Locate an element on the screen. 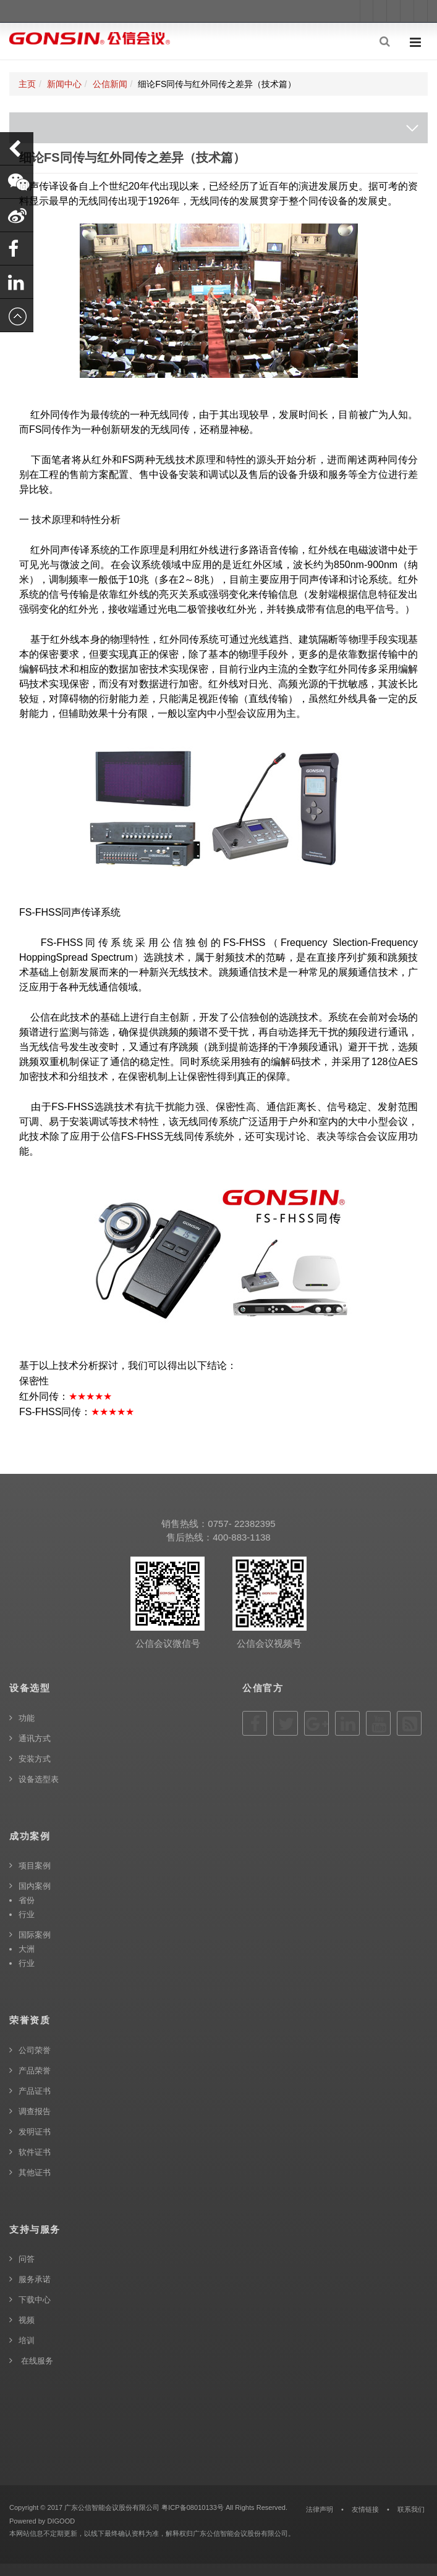  培训 is located at coordinates (27, 2340).